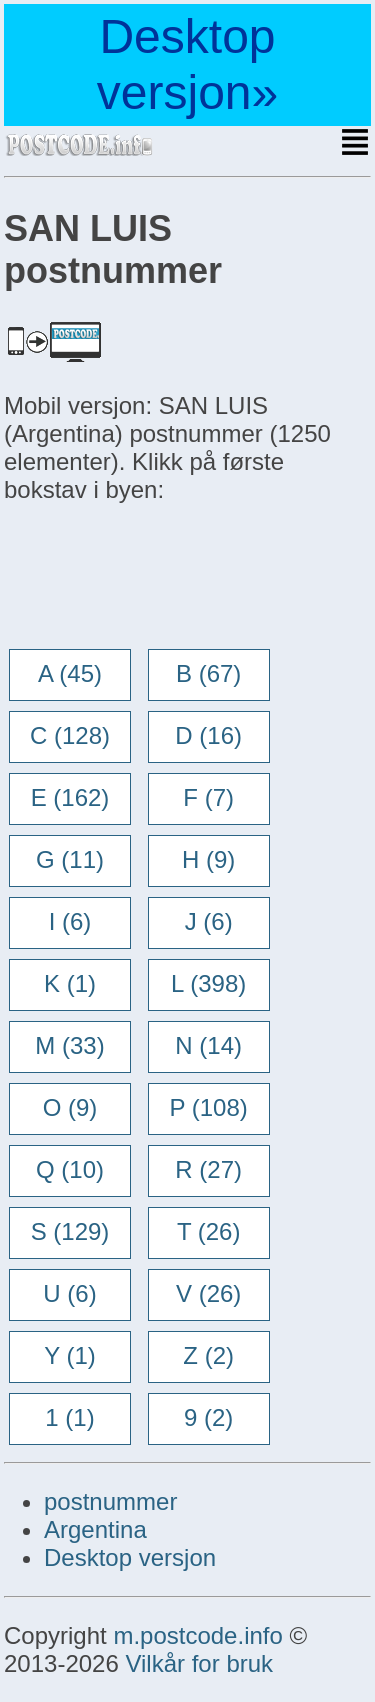 The image size is (375, 1702). Describe the element at coordinates (208, 1417) in the screenshot. I see `9 (2)` at that location.